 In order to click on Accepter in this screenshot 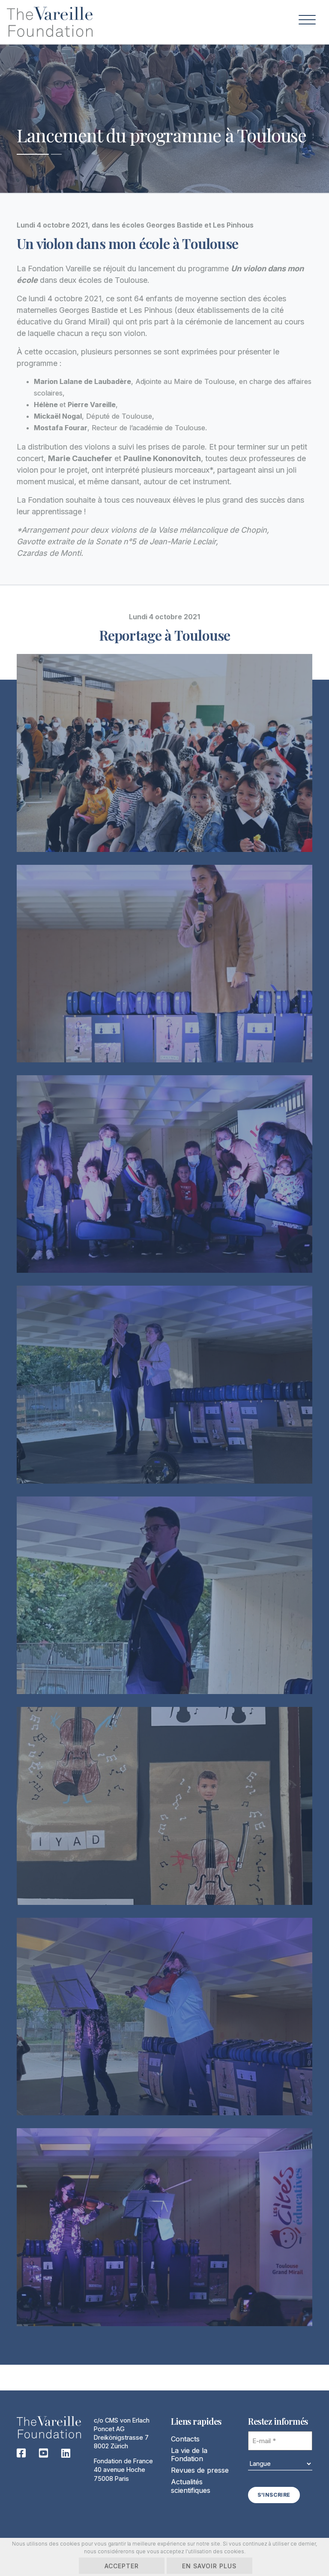, I will do `click(122, 2566)`.